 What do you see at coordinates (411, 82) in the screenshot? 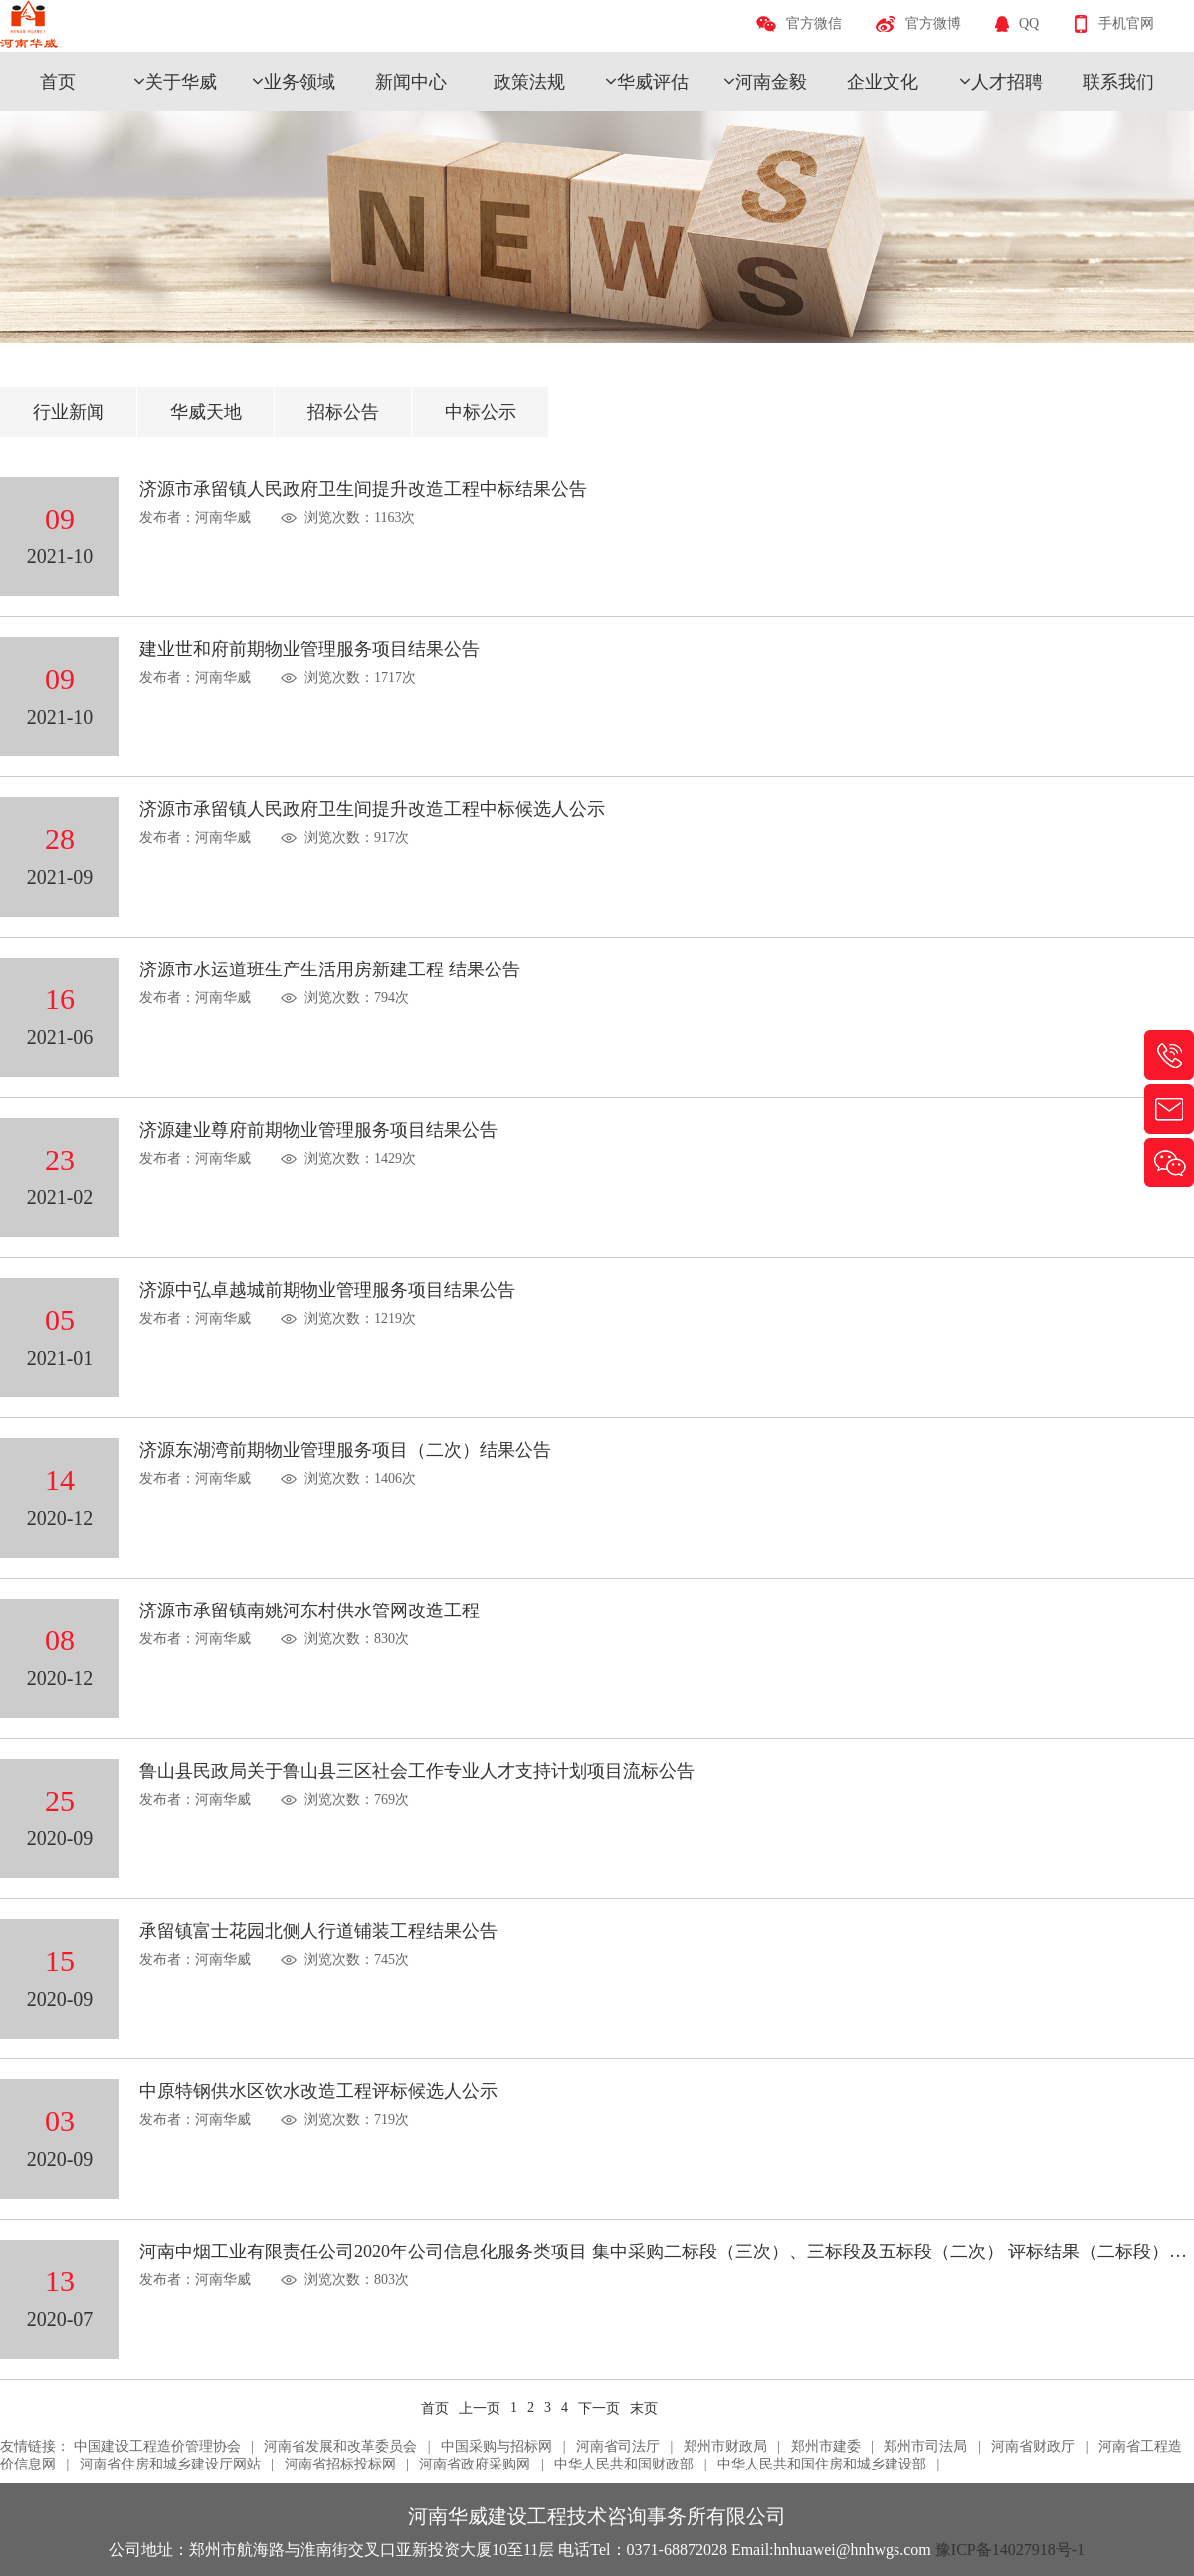
I see `新闻中心` at bounding box center [411, 82].